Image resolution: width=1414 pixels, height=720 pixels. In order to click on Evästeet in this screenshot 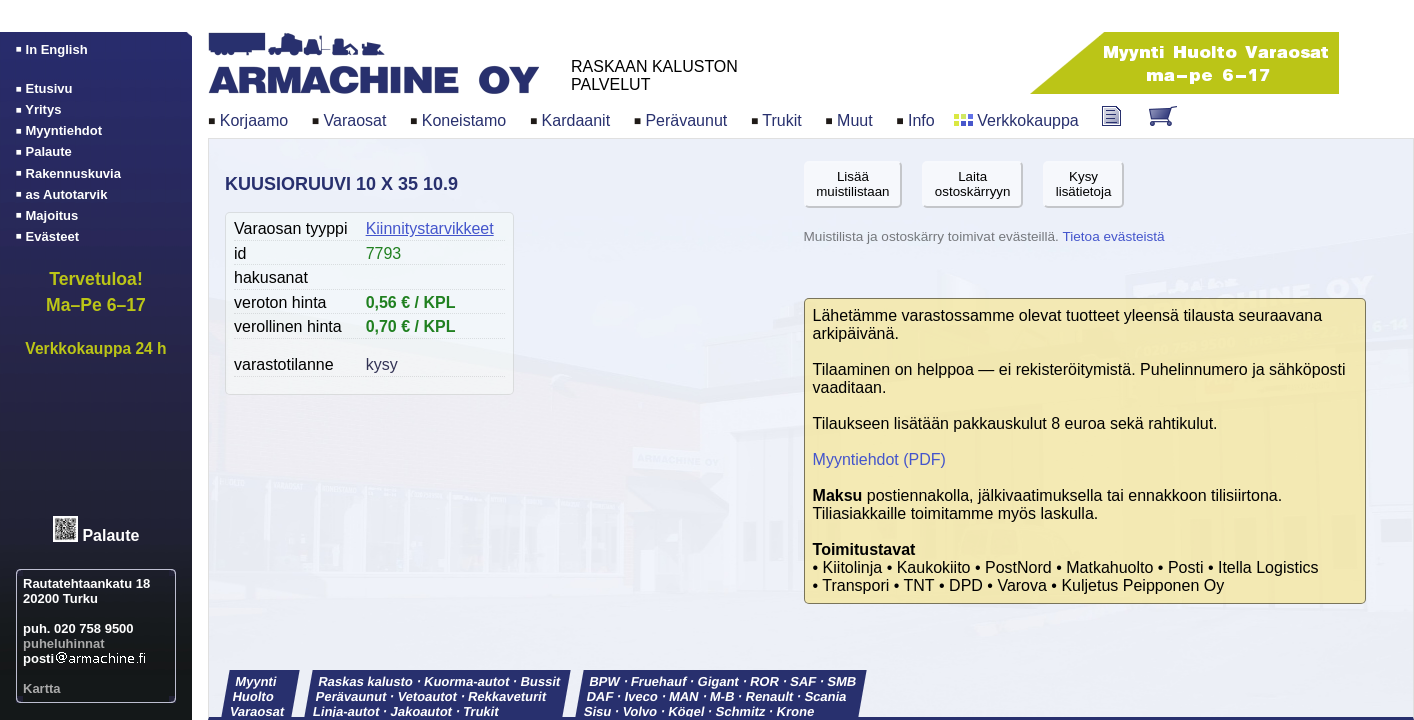, I will do `click(52, 236)`.